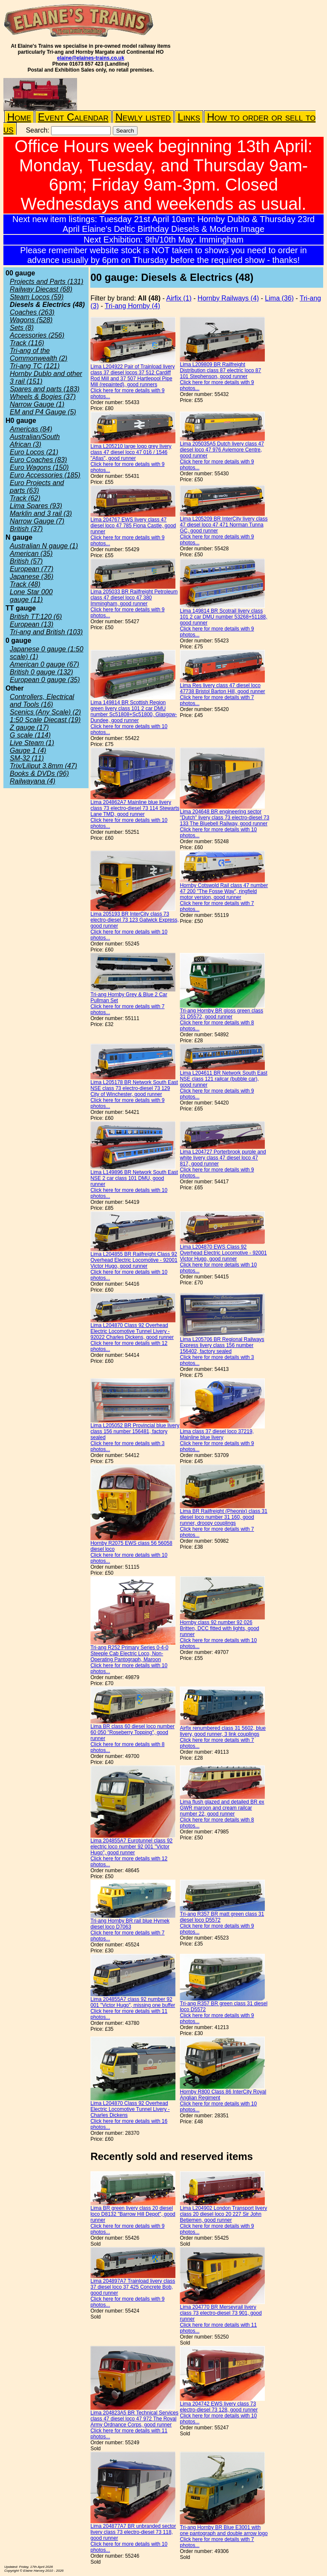  Describe the element at coordinates (223, 1079) in the screenshot. I see `Lima L204611 BR Network South East NSE class 121 railcar (bubble car), good runner` at that location.